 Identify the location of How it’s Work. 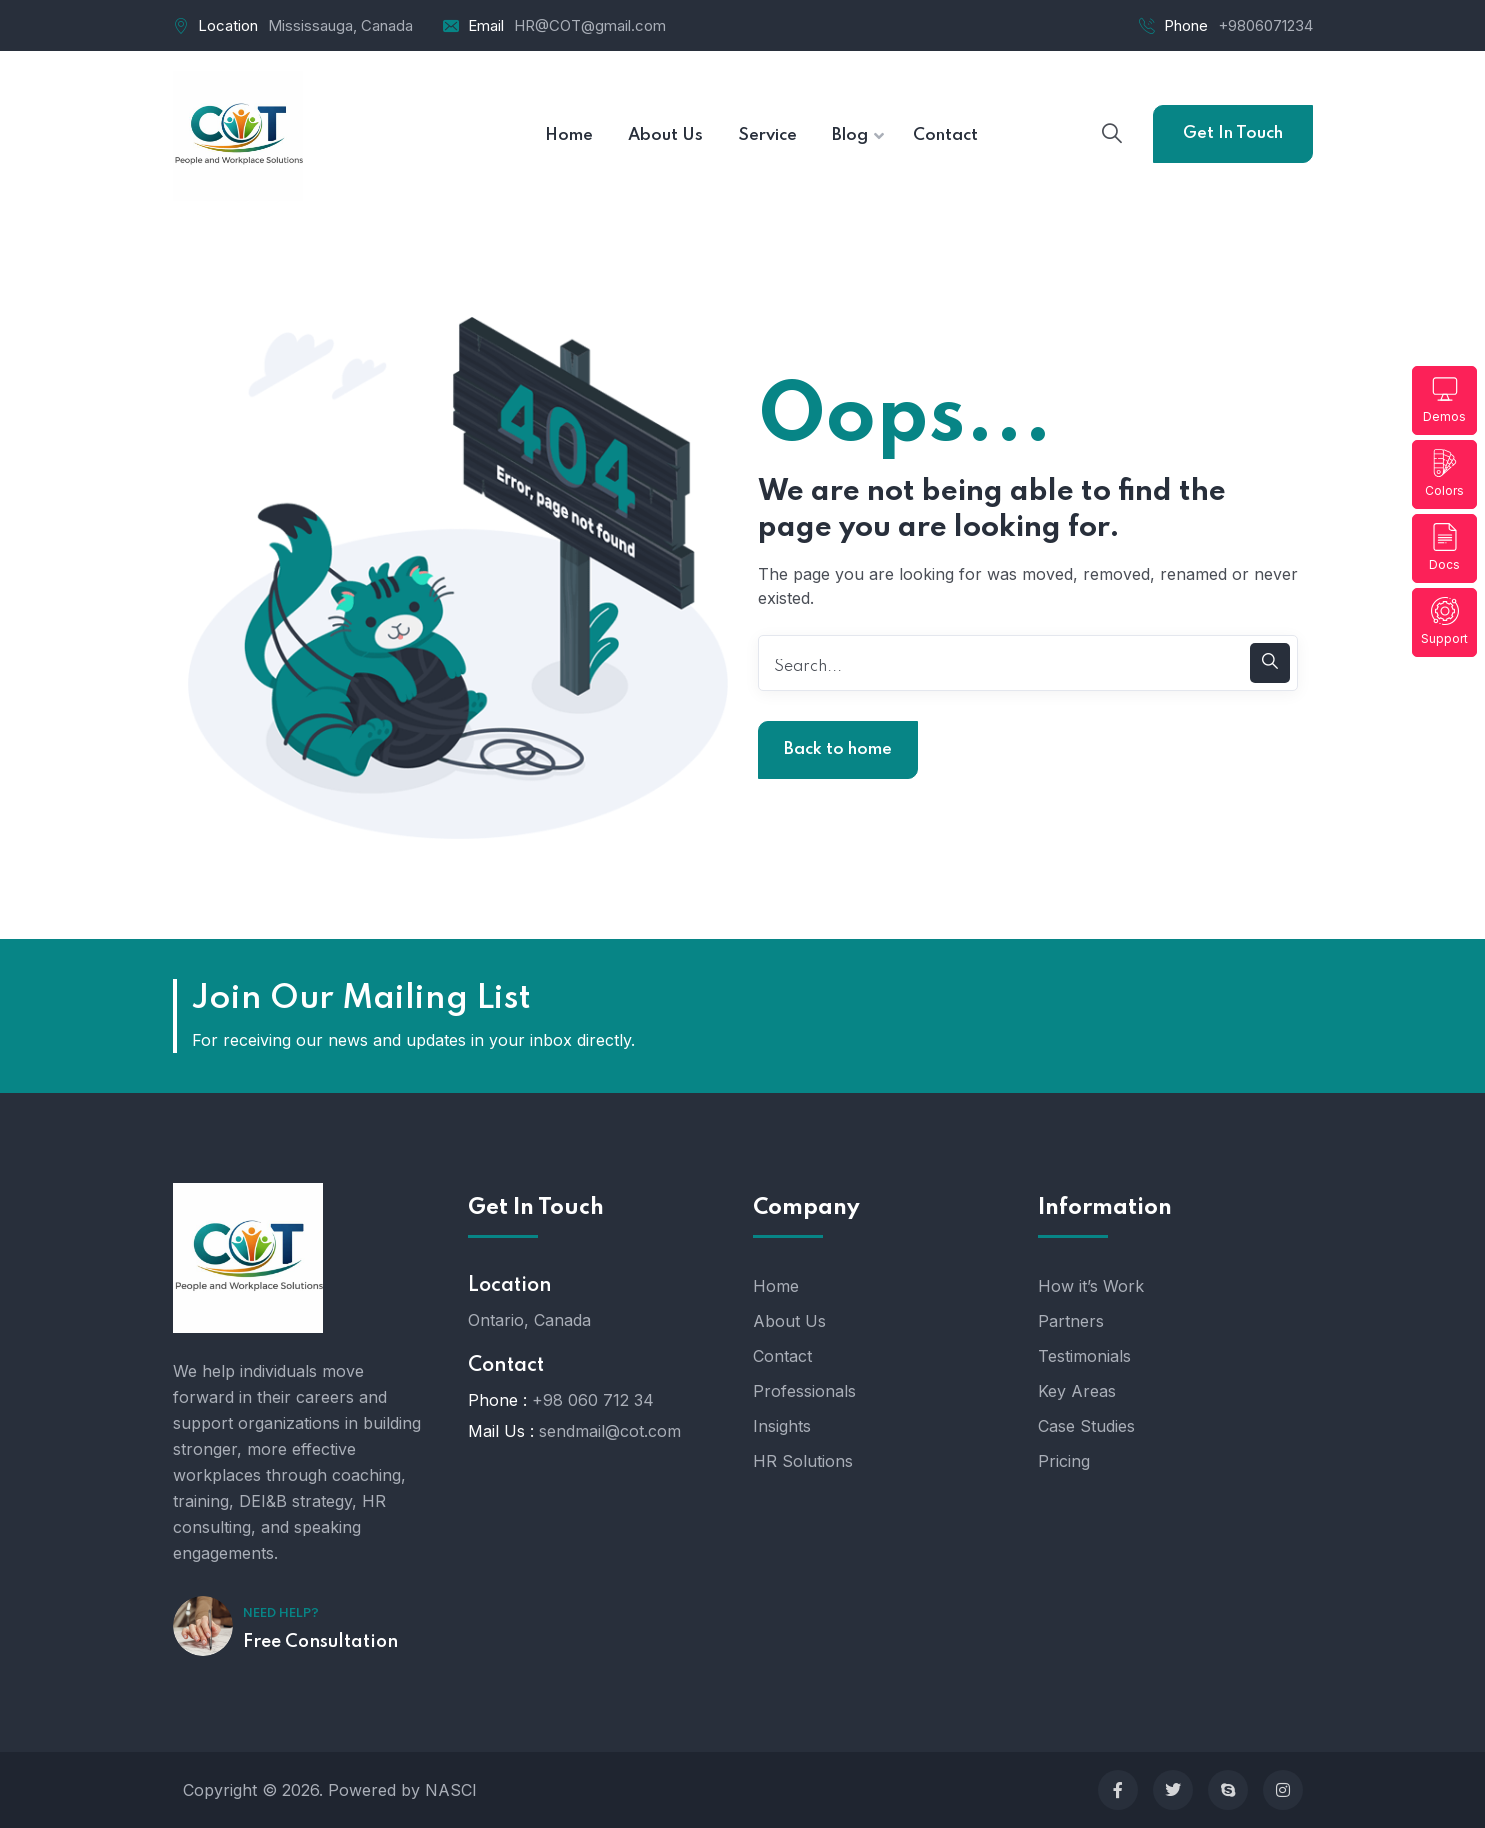
(1091, 1286).